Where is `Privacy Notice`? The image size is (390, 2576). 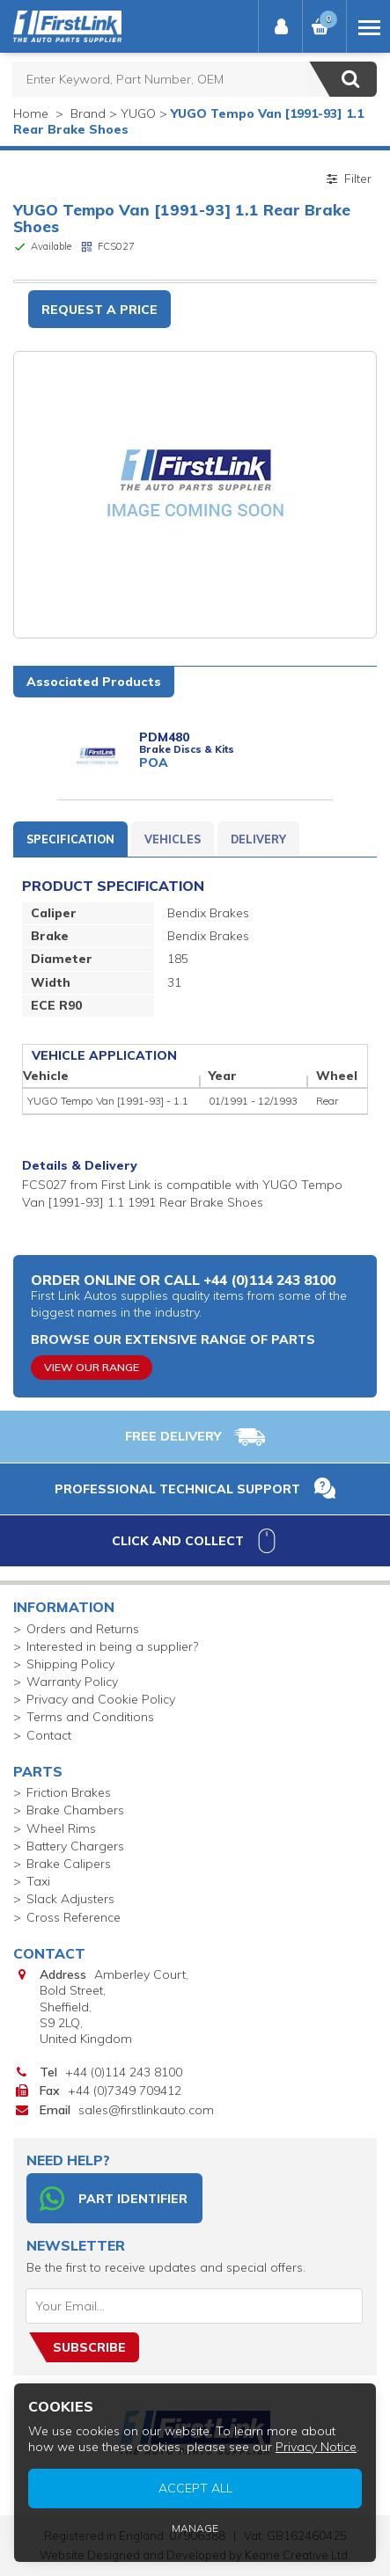
Privacy Notice is located at coordinates (373, 2555).